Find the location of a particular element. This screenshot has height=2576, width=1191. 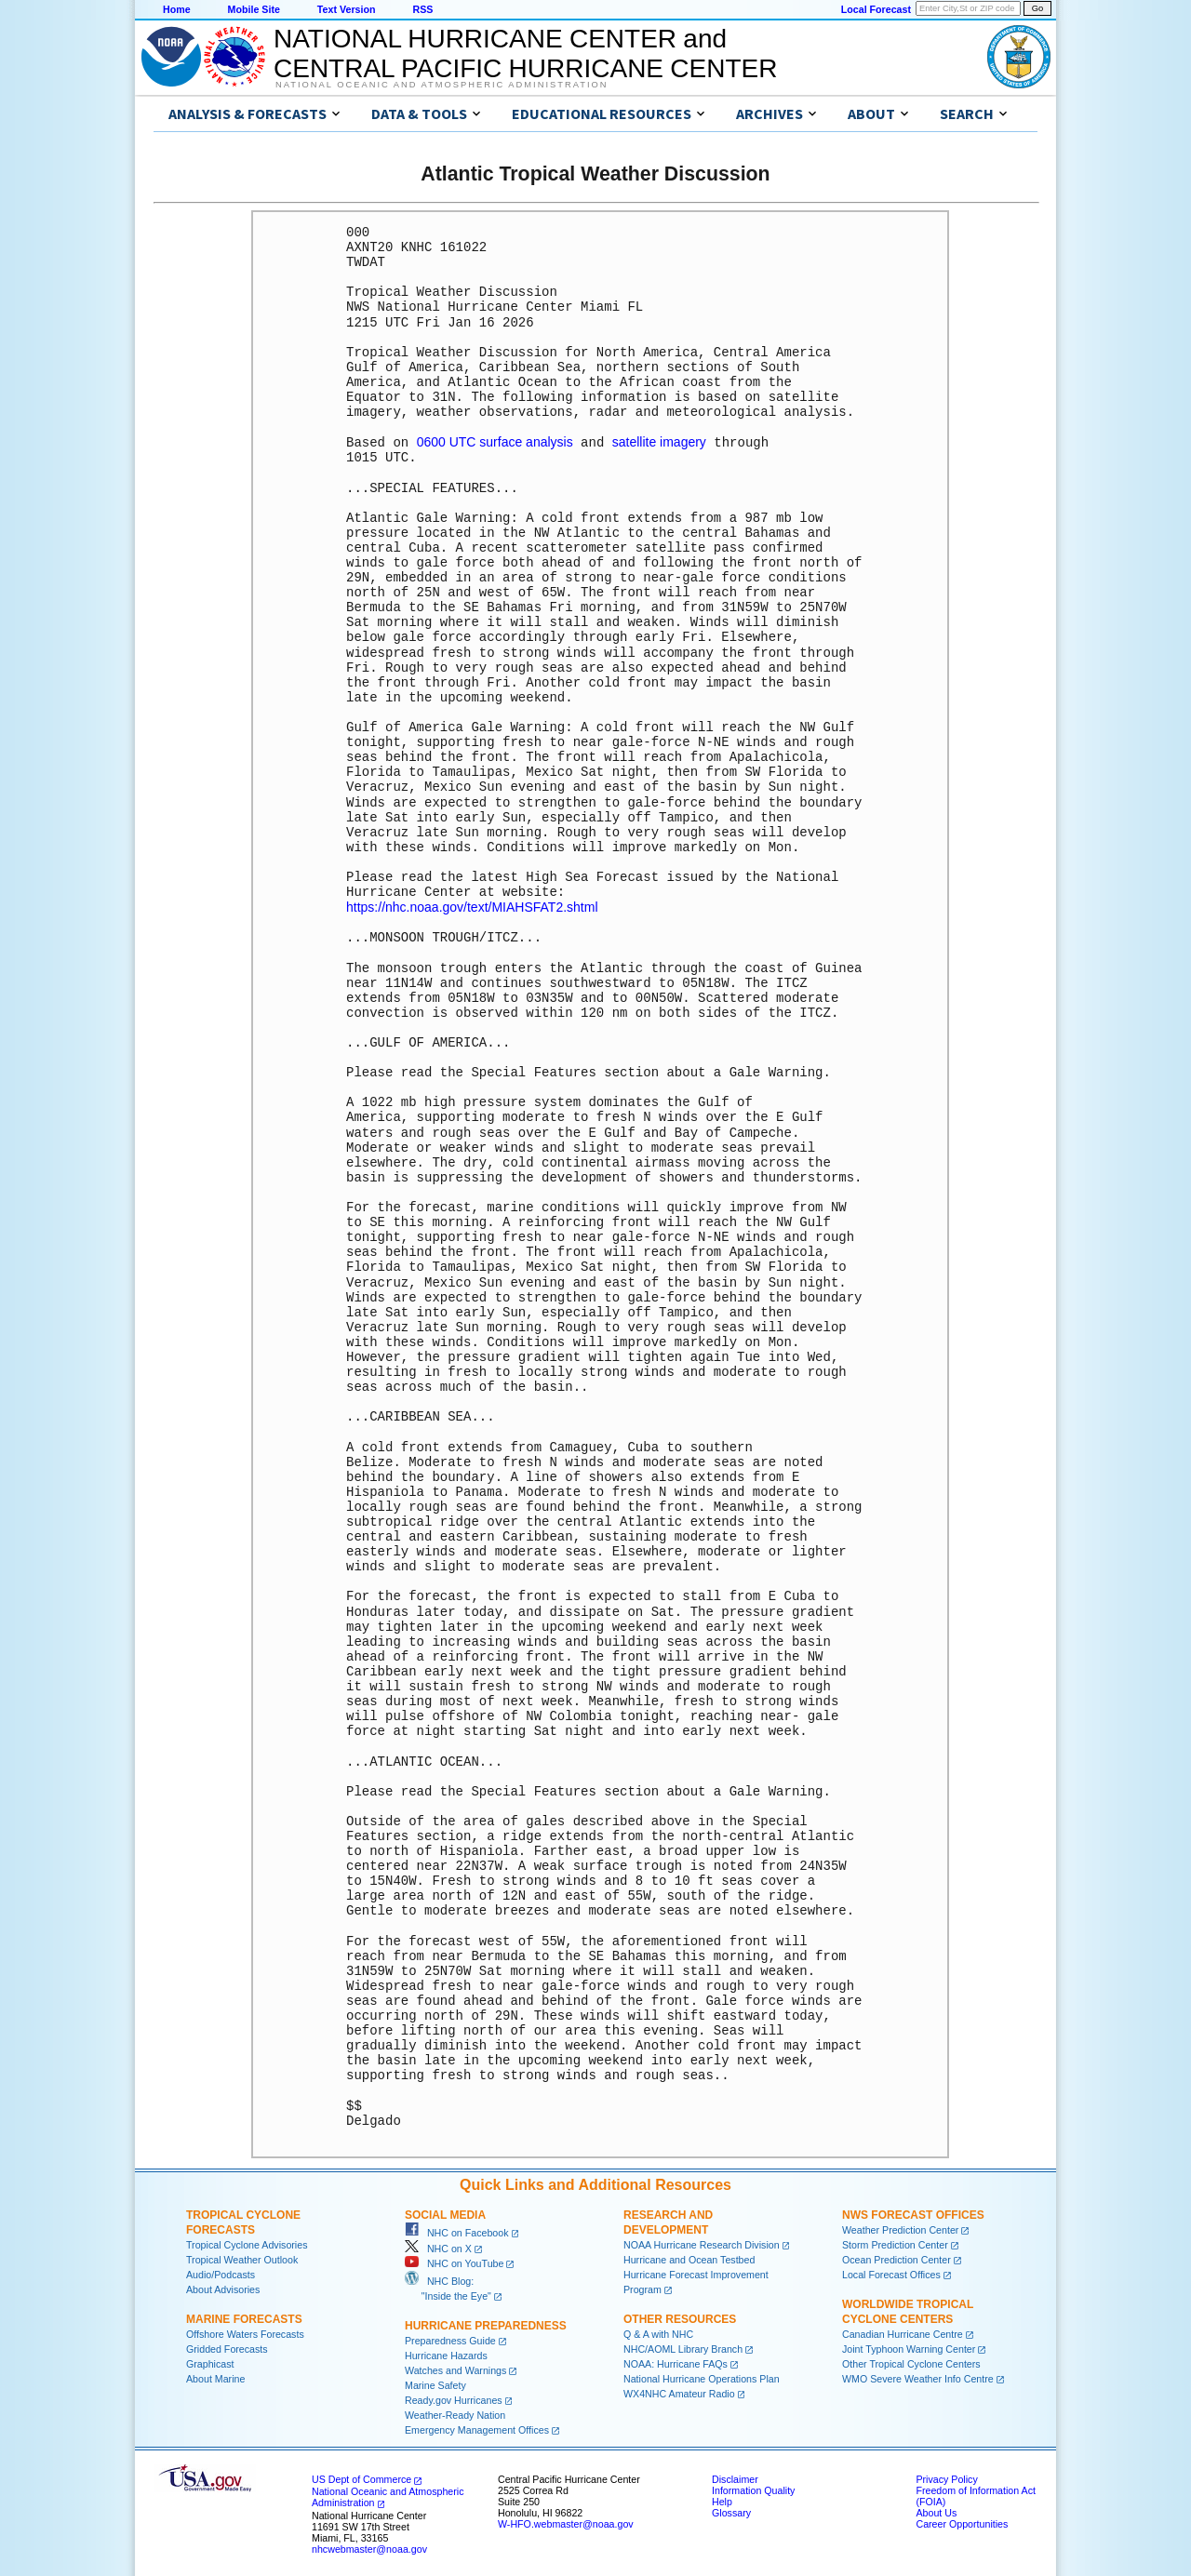

NHC on YouTube is located at coordinates (454, 2261).